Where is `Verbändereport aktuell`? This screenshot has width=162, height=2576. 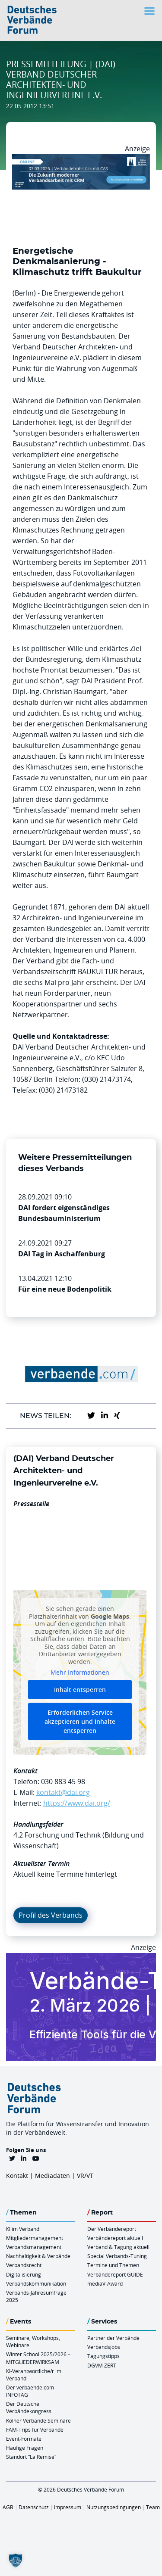 Verbändereport aktuell is located at coordinates (115, 2237).